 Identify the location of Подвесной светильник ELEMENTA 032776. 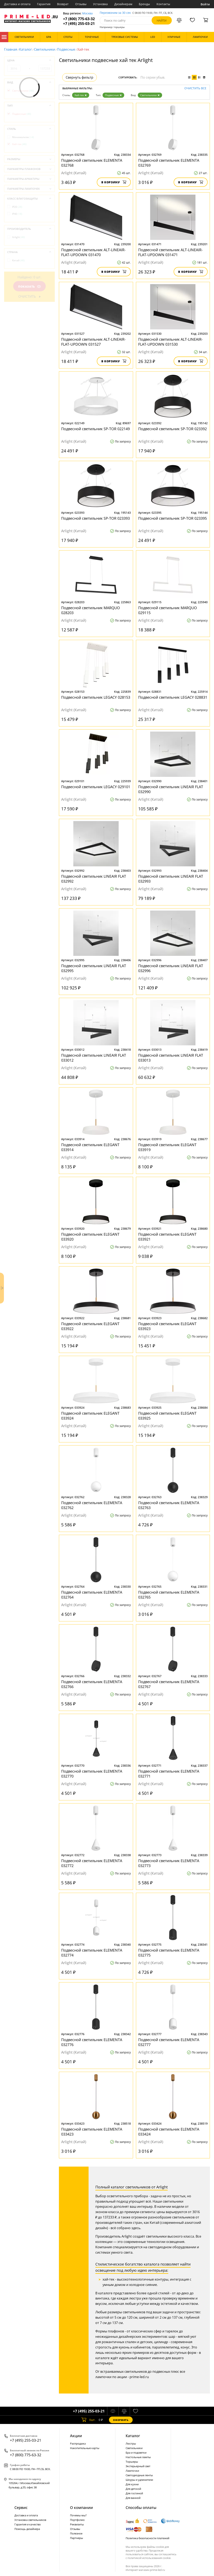
(91, 2042).